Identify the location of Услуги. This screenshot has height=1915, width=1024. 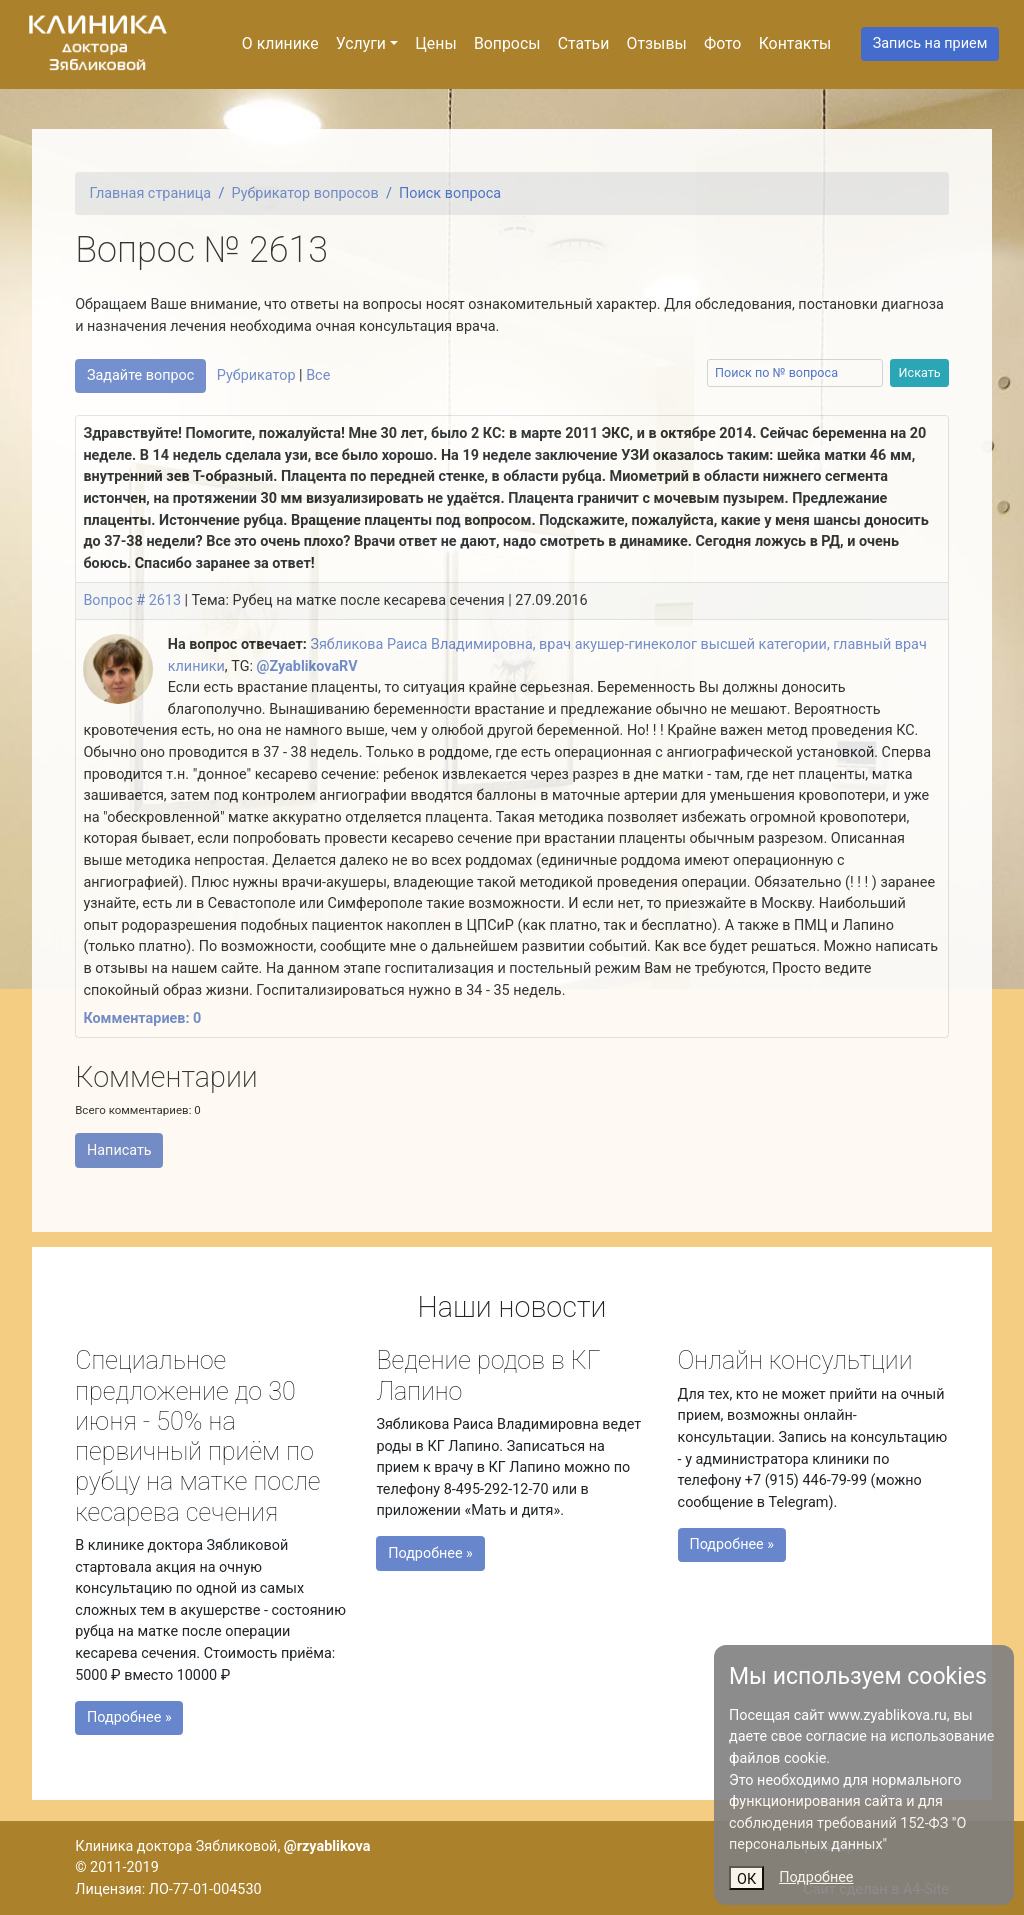
(361, 43).